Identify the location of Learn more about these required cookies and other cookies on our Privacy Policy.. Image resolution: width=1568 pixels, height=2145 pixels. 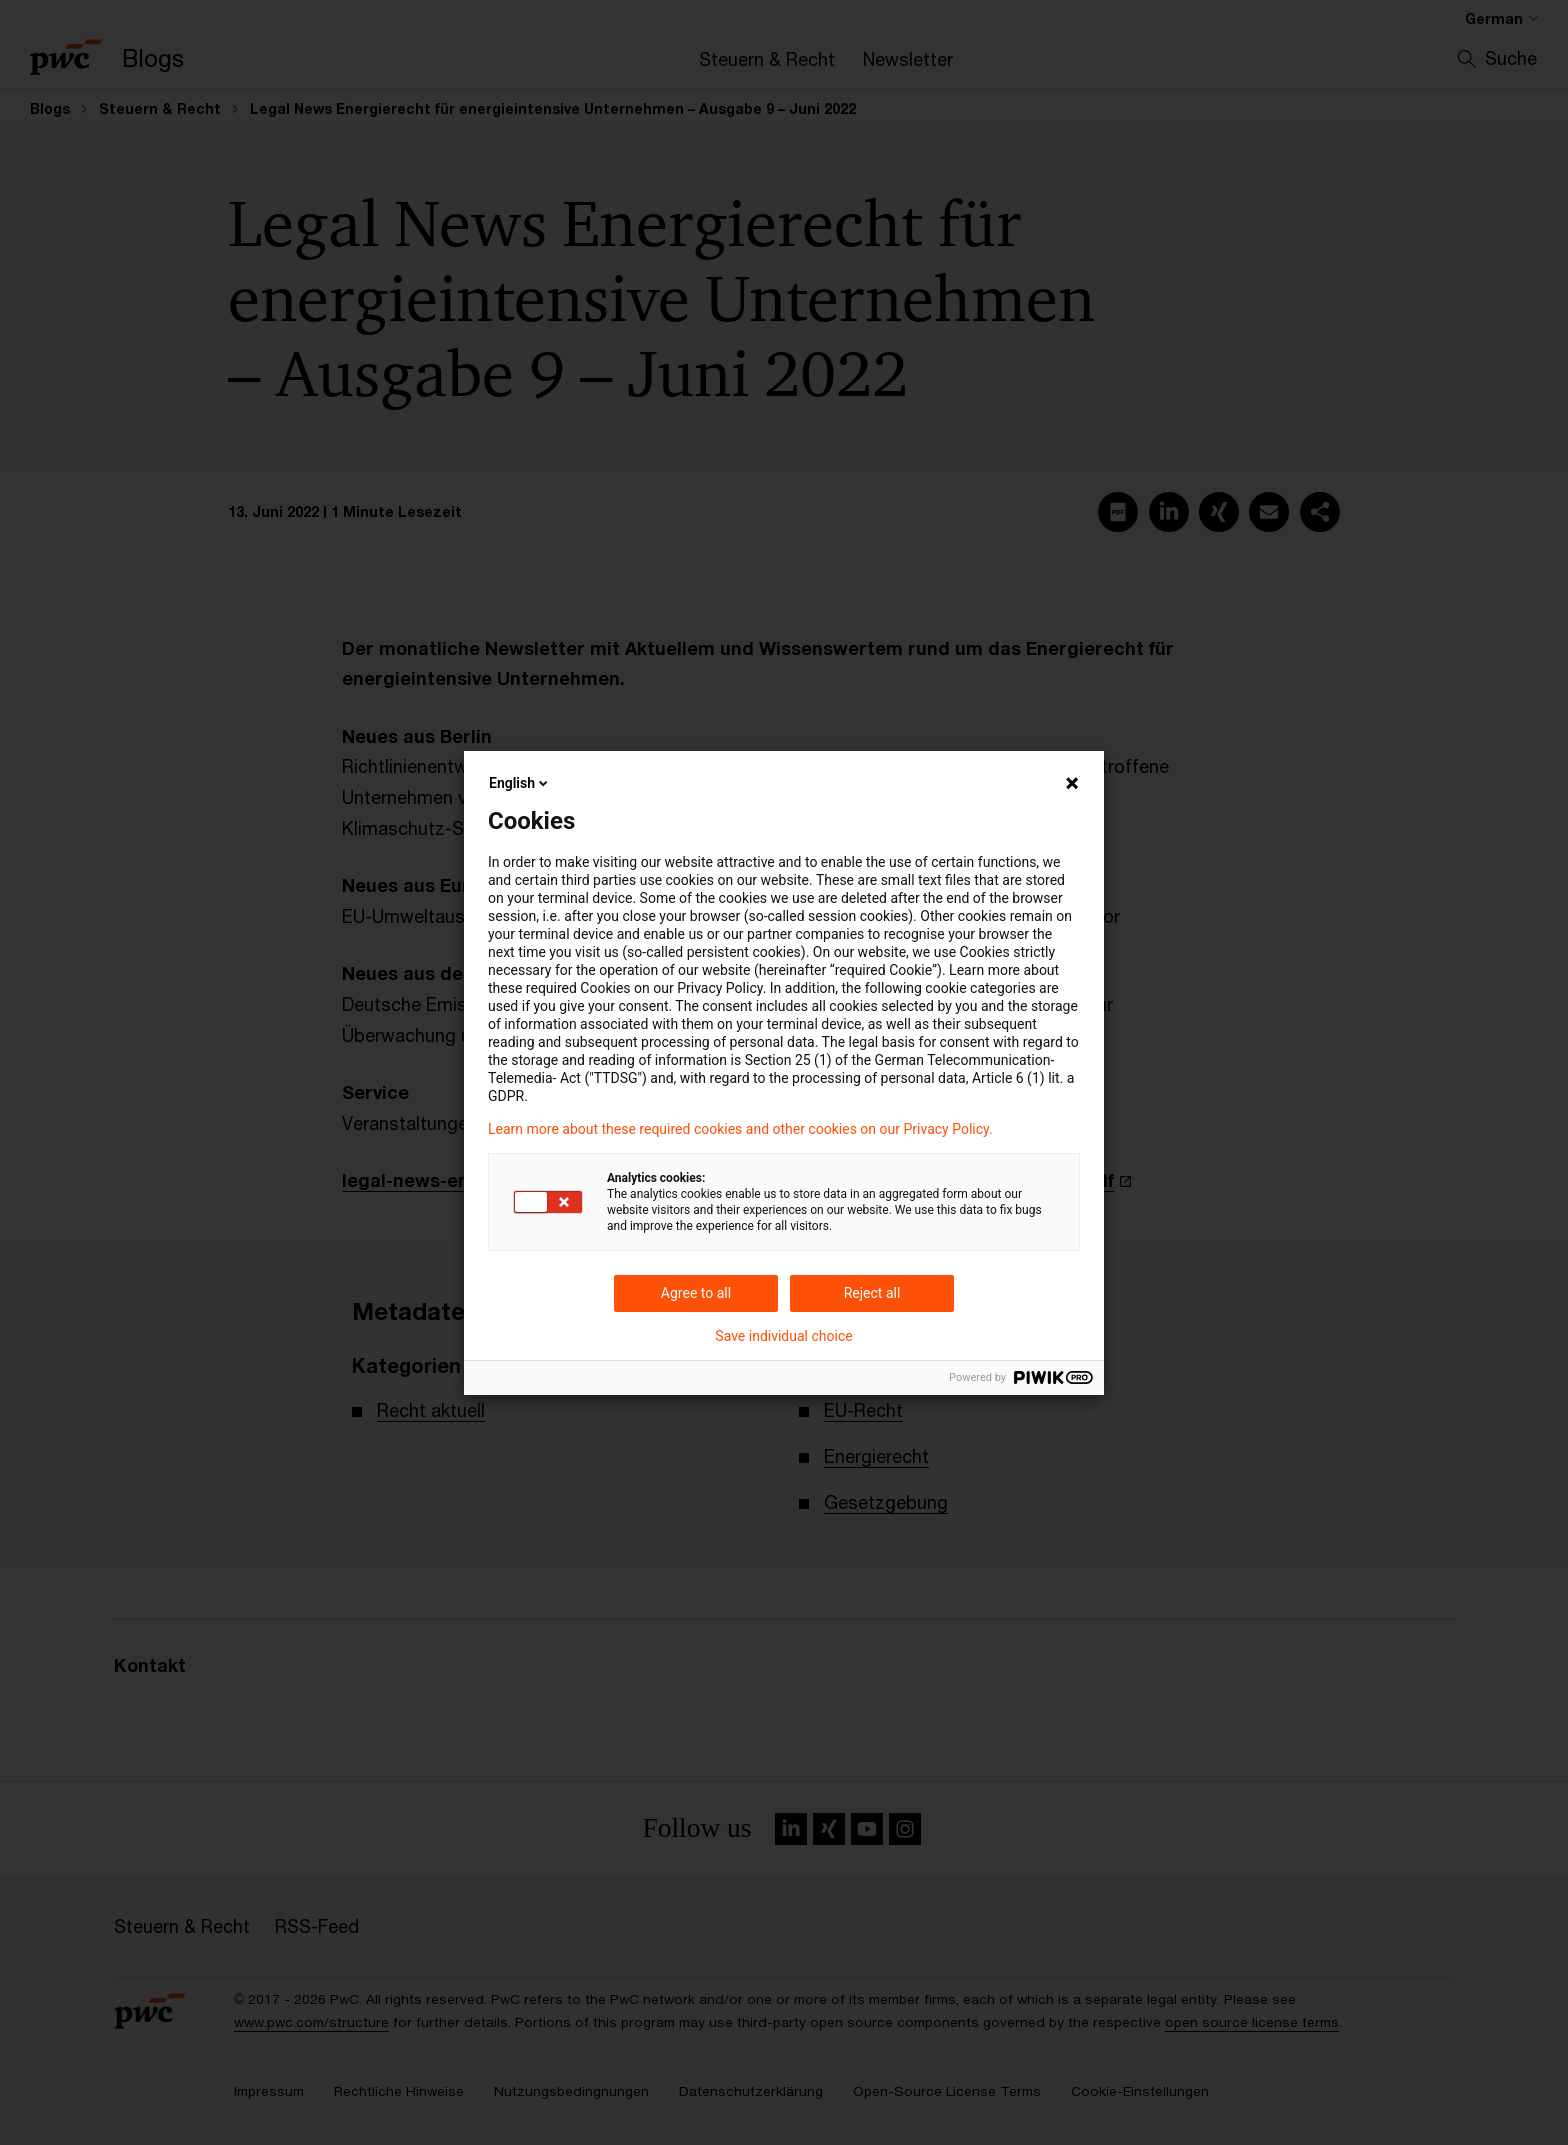
(740, 1129).